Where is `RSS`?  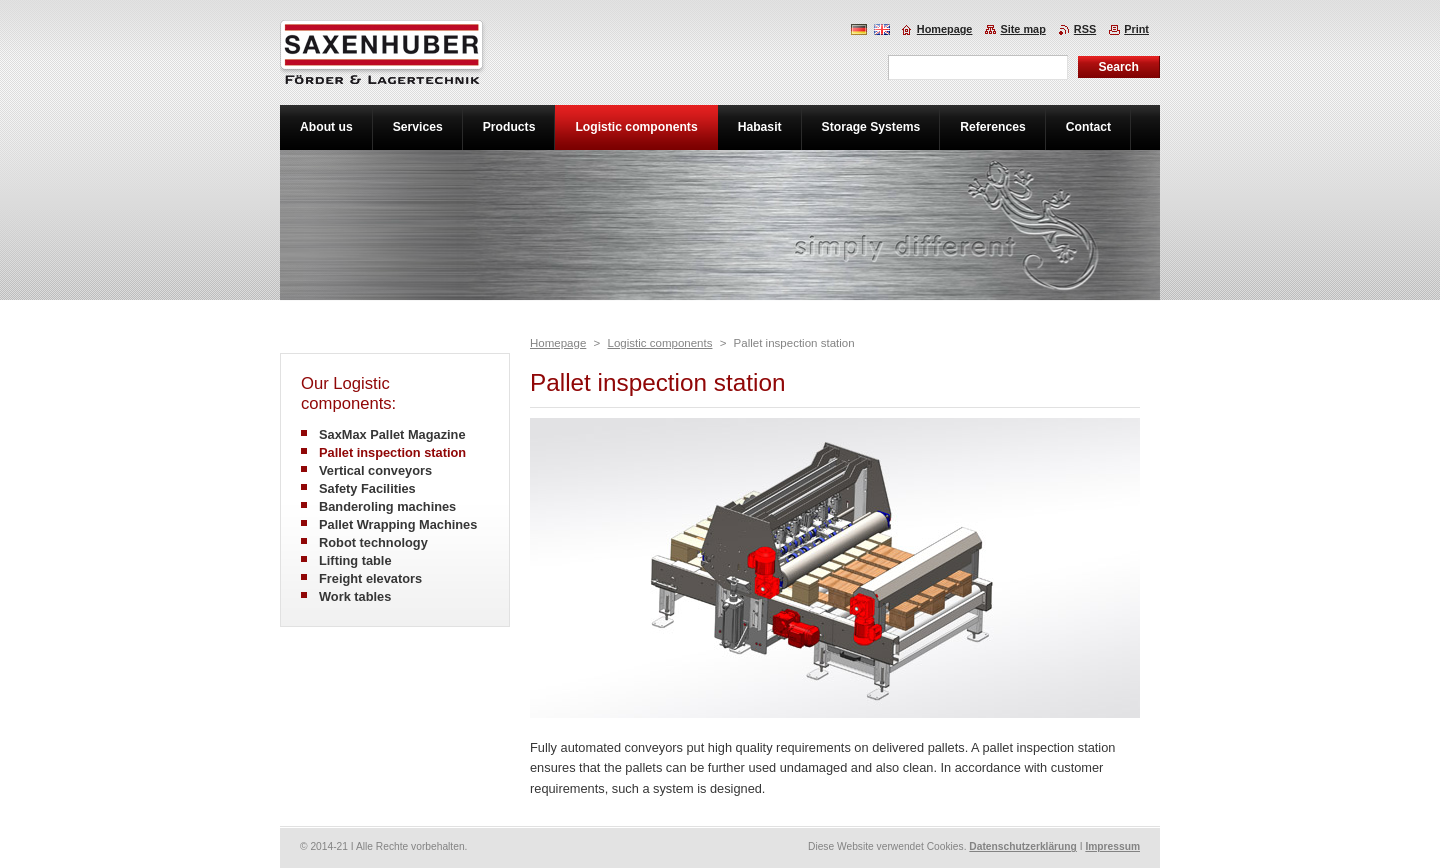
RSS is located at coordinates (1085, 29).